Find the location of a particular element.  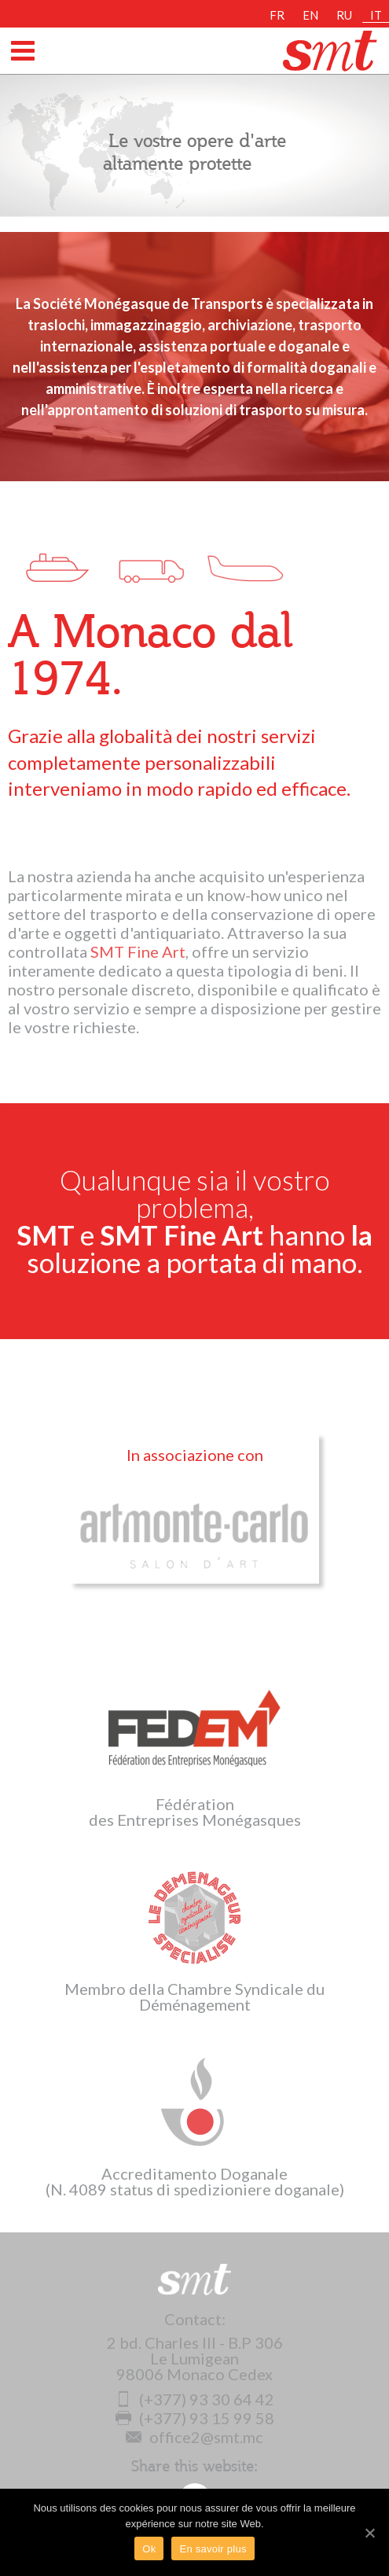

Ok is located at coordinates (149, 2549).